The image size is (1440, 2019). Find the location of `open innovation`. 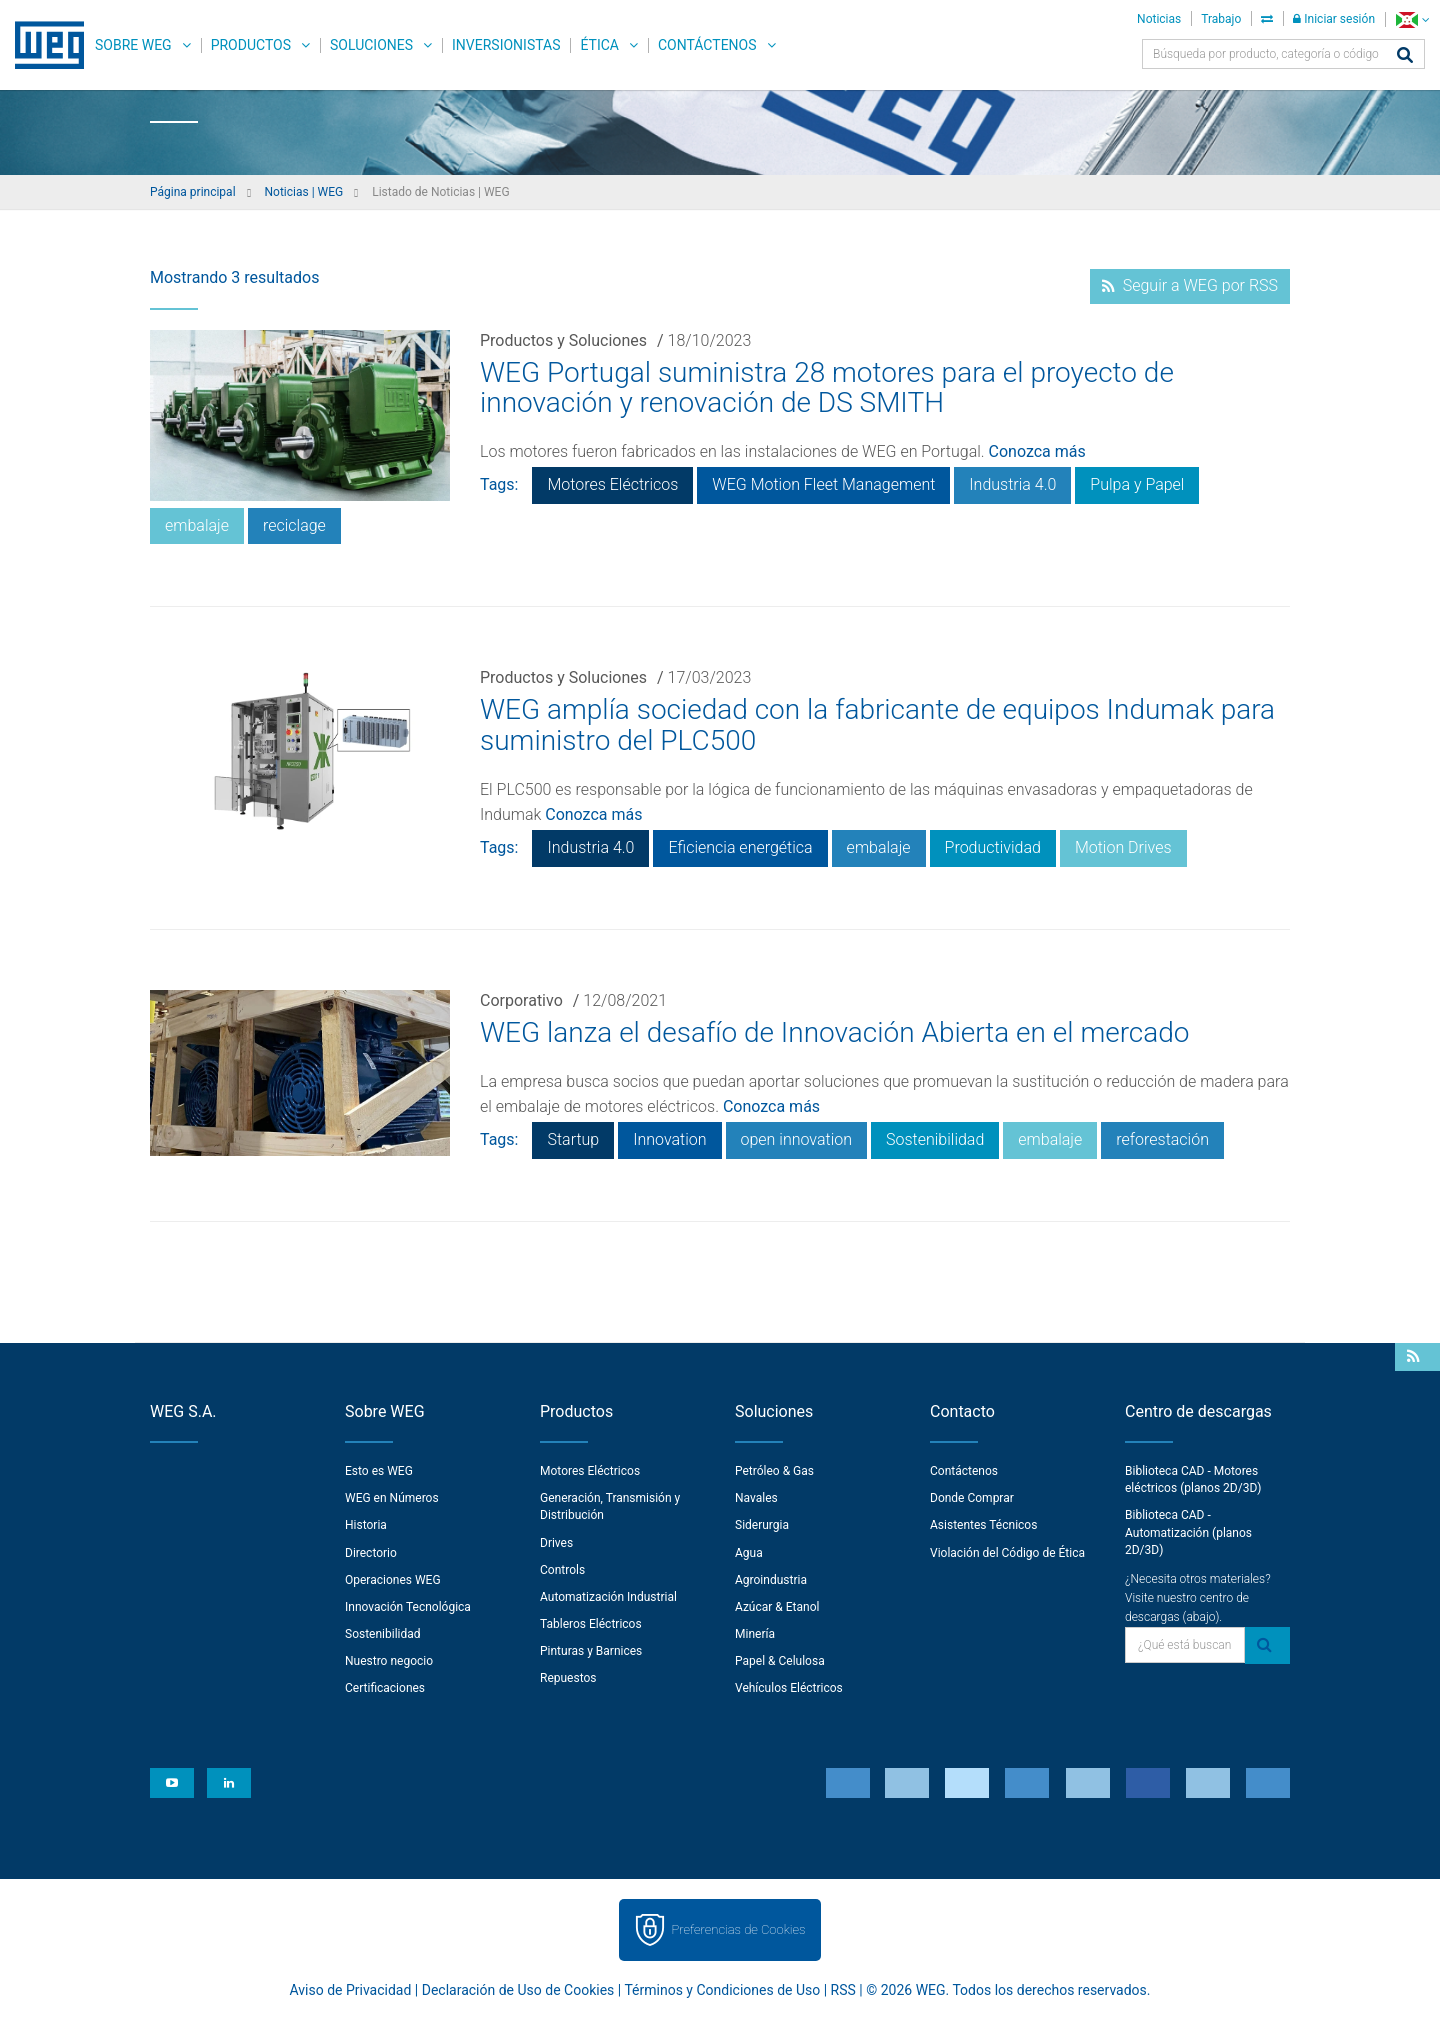

open innovation is located at coordinates (796, 1139).